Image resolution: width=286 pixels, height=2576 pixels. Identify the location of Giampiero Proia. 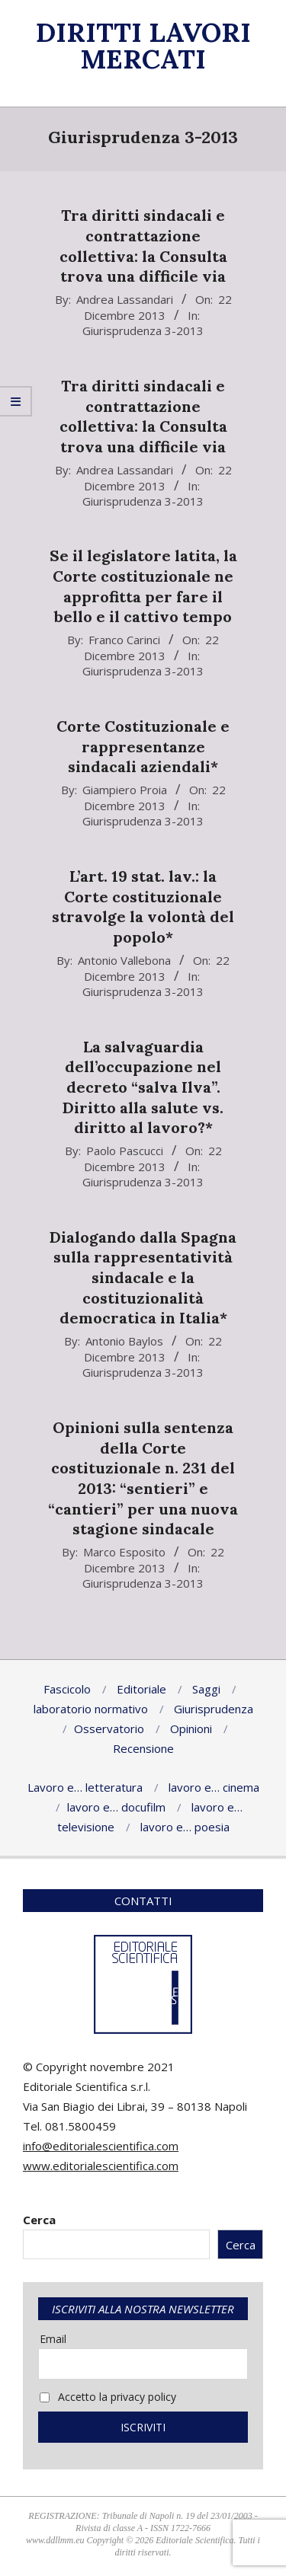
(124, 789).